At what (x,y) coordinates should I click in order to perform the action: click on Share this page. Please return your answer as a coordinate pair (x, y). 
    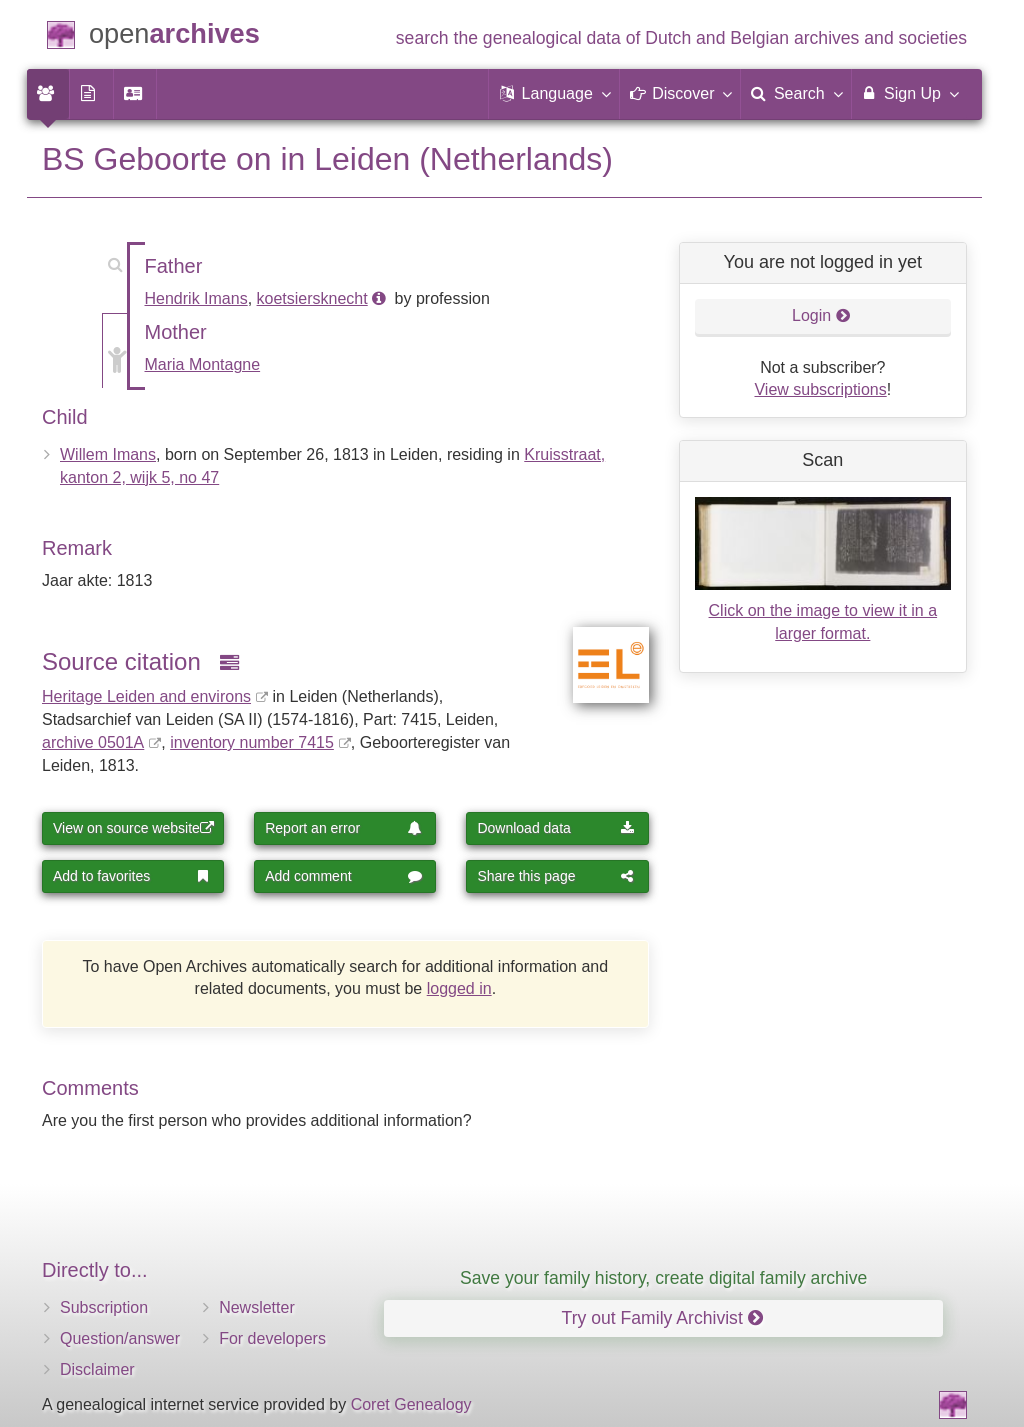
    Looking at the image, I should click on (555, 876).